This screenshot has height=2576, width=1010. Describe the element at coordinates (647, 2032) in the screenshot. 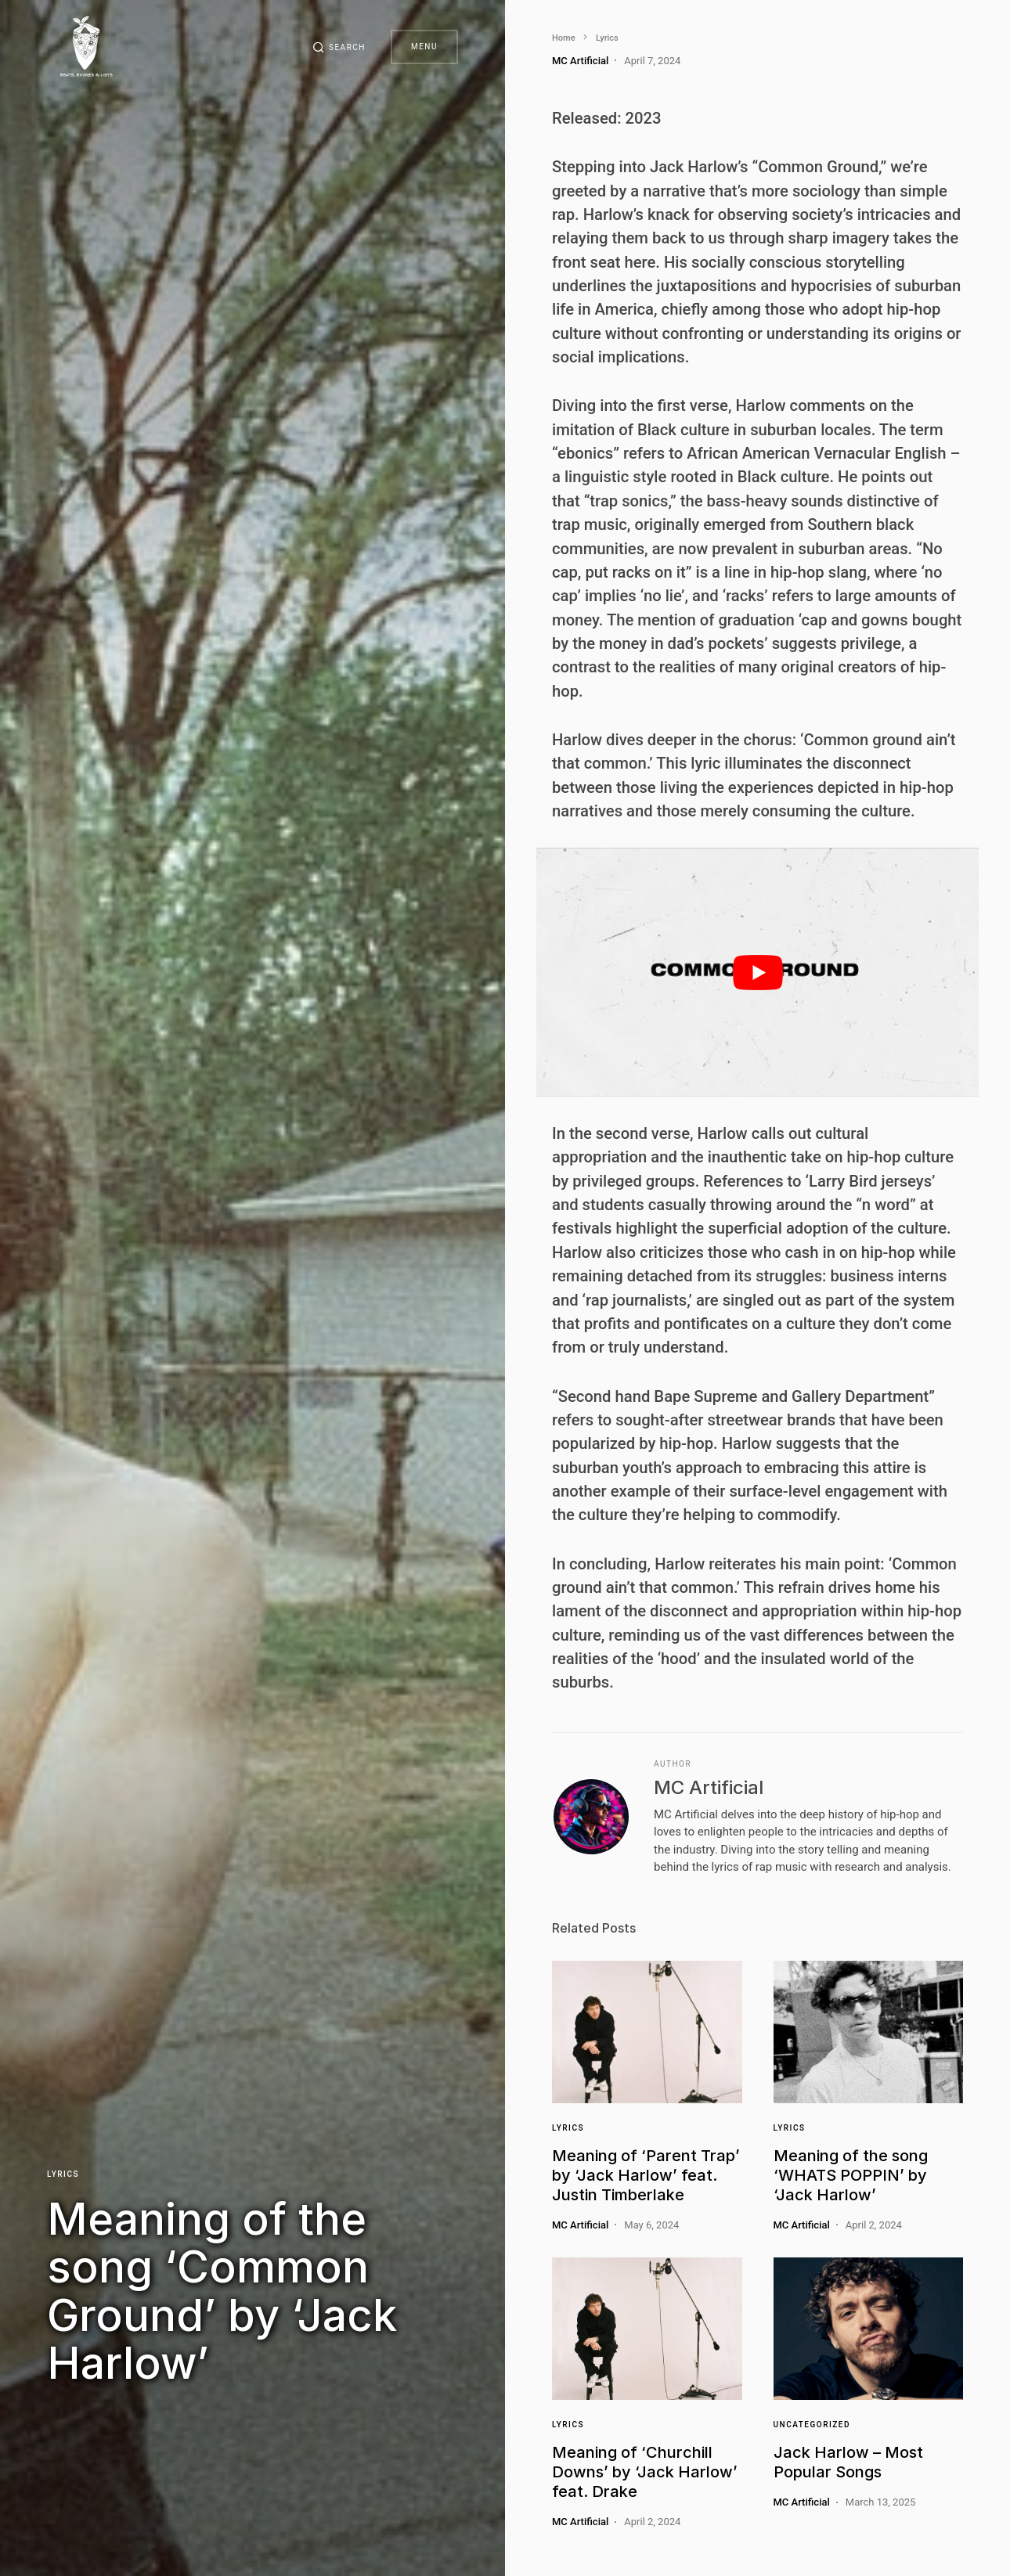

I see `[Link]` at that location.